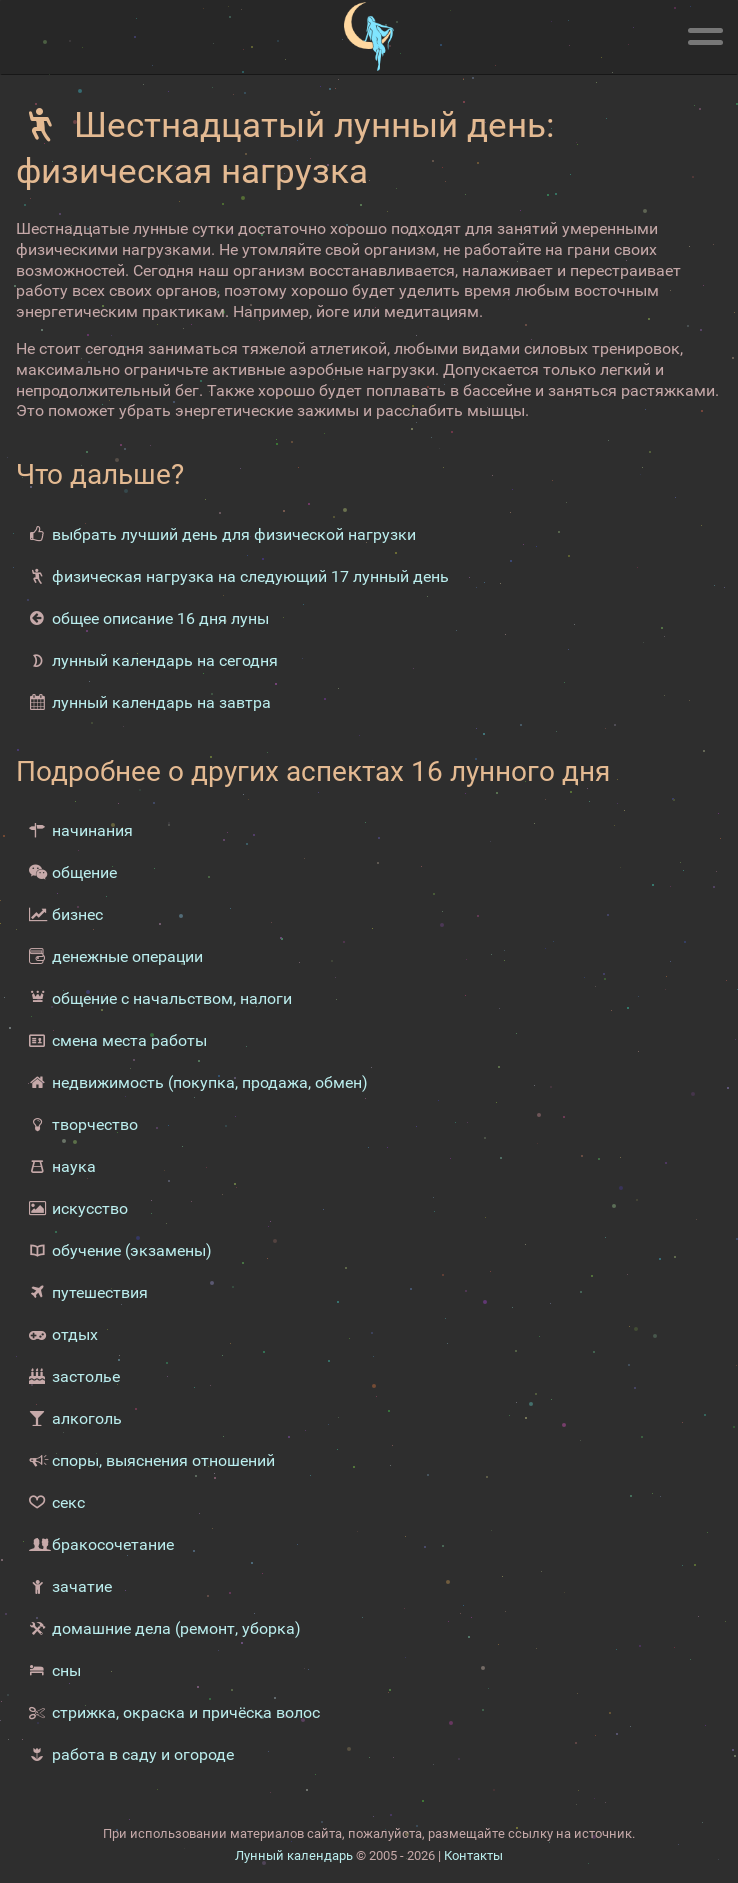 This screenshot has height=1883, width=738. I want to click on домашние дела (ремонт, уборка), so click(176, 1628).